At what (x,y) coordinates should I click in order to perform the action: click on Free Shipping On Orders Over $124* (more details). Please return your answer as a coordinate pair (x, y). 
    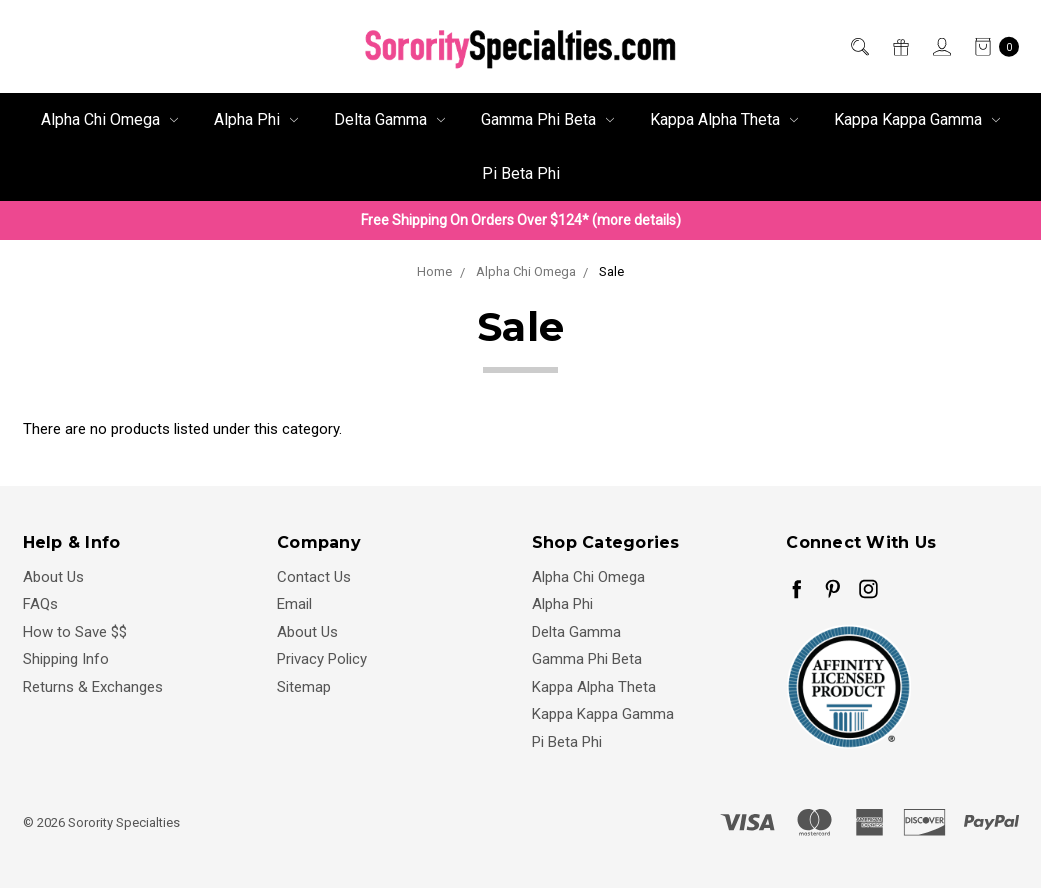
    Looking at the image, I should click on (521, 220).